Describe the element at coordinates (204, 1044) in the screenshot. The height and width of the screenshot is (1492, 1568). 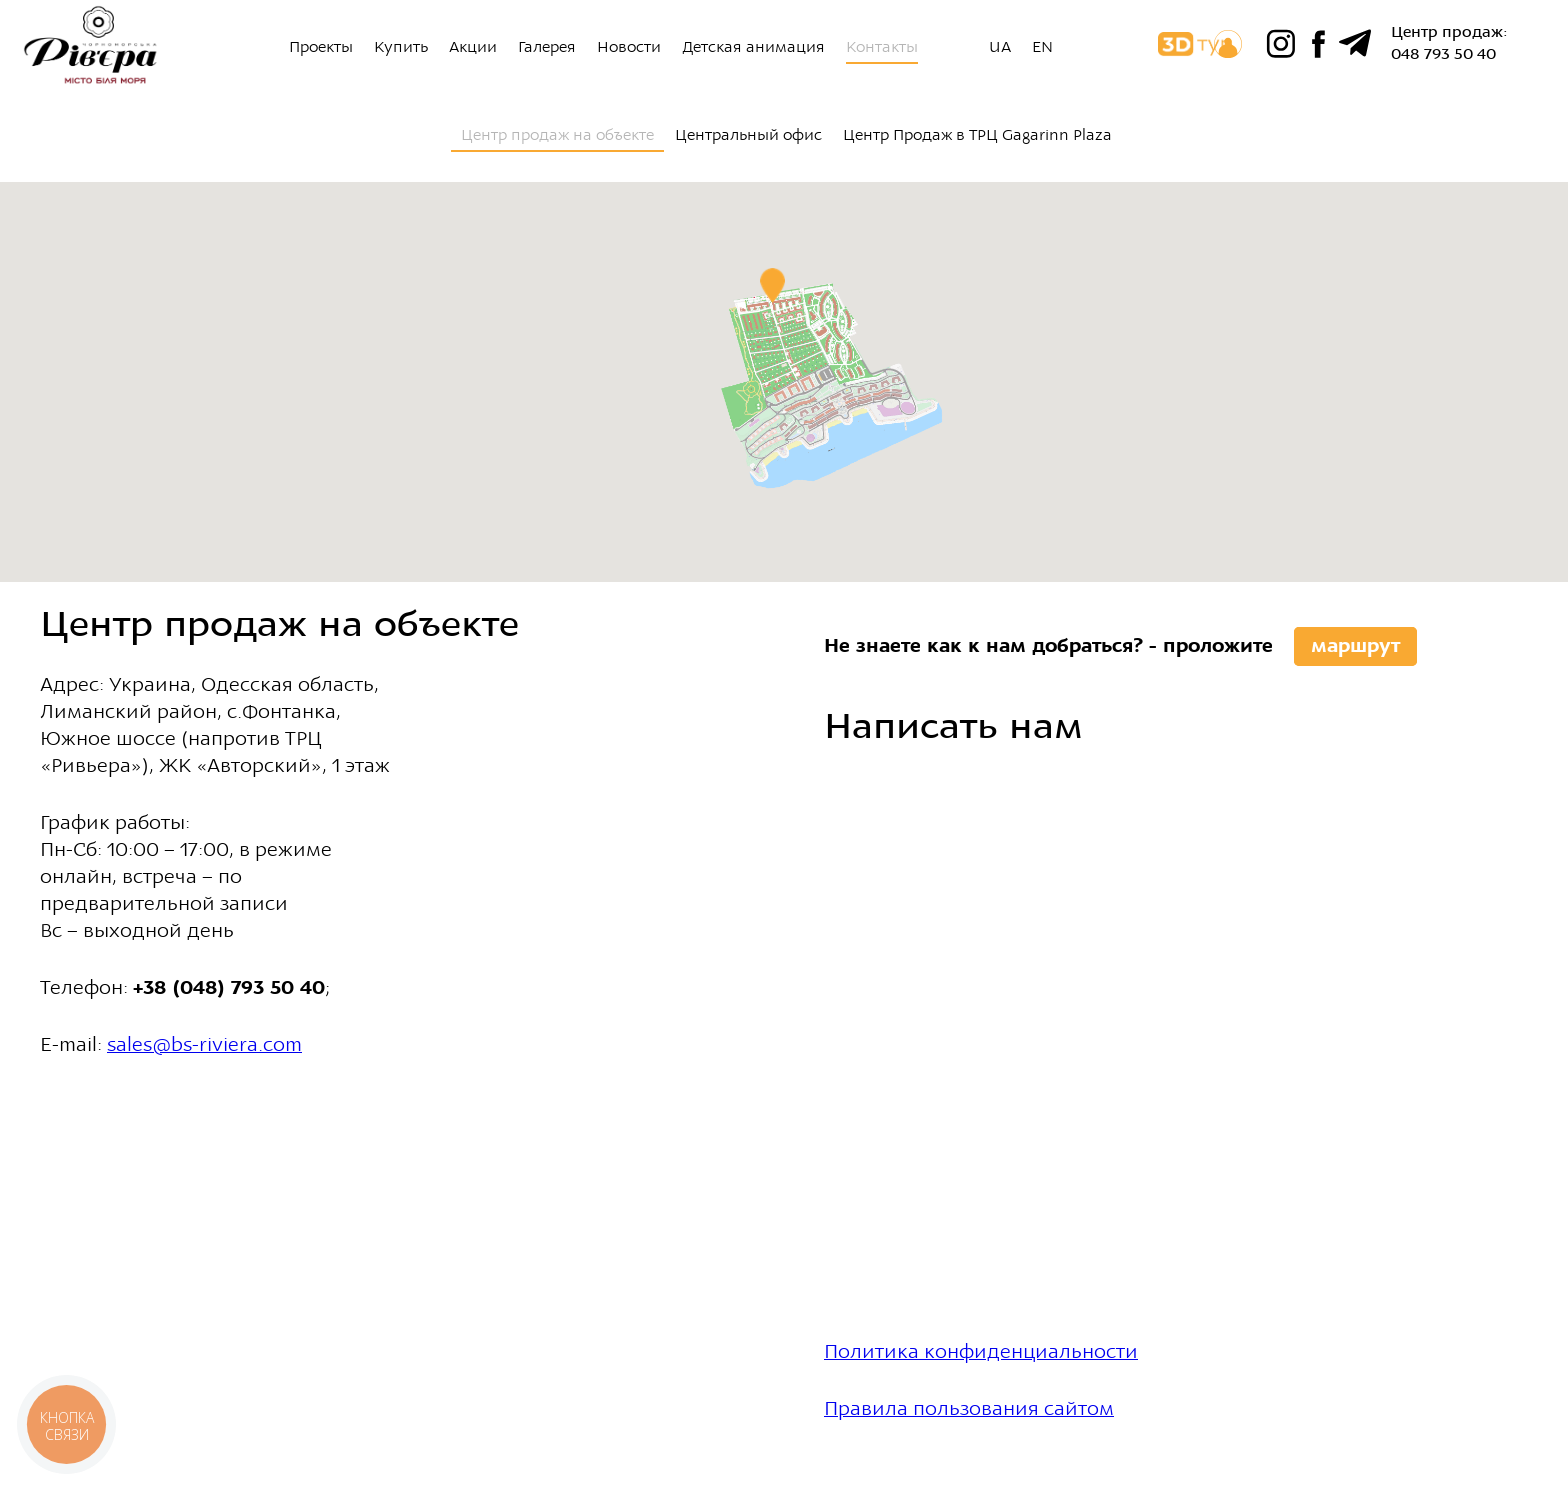
I see `sales@bs-riviera.com` at that location.